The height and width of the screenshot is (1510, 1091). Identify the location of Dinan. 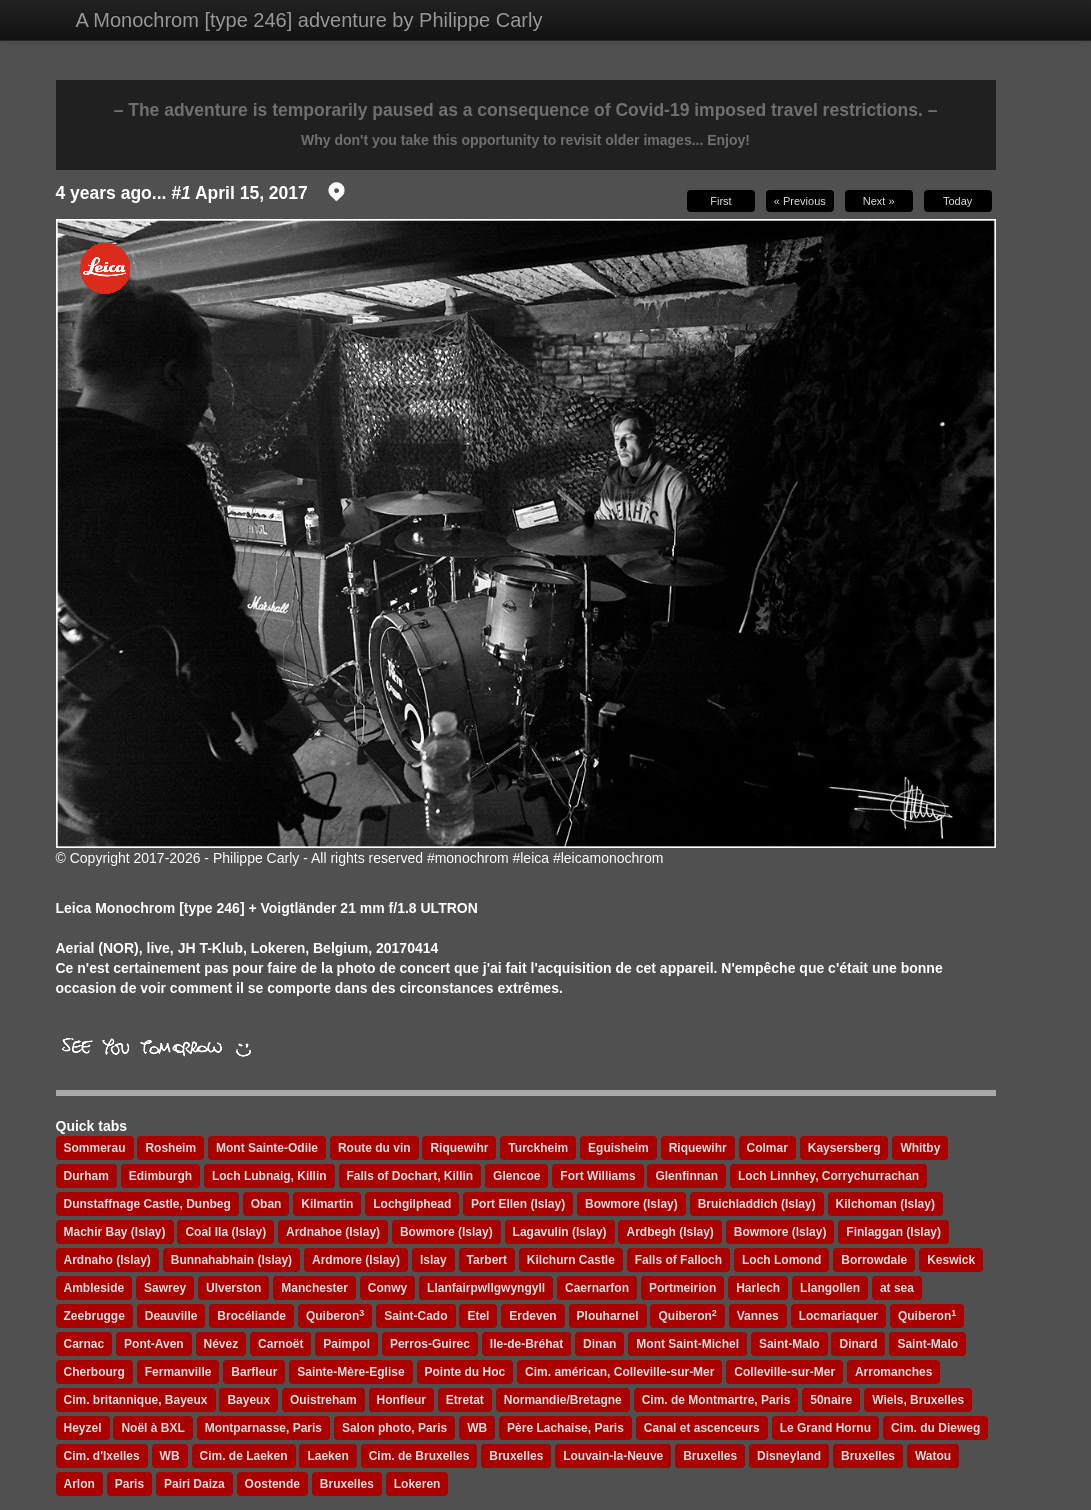
(599, 1344).